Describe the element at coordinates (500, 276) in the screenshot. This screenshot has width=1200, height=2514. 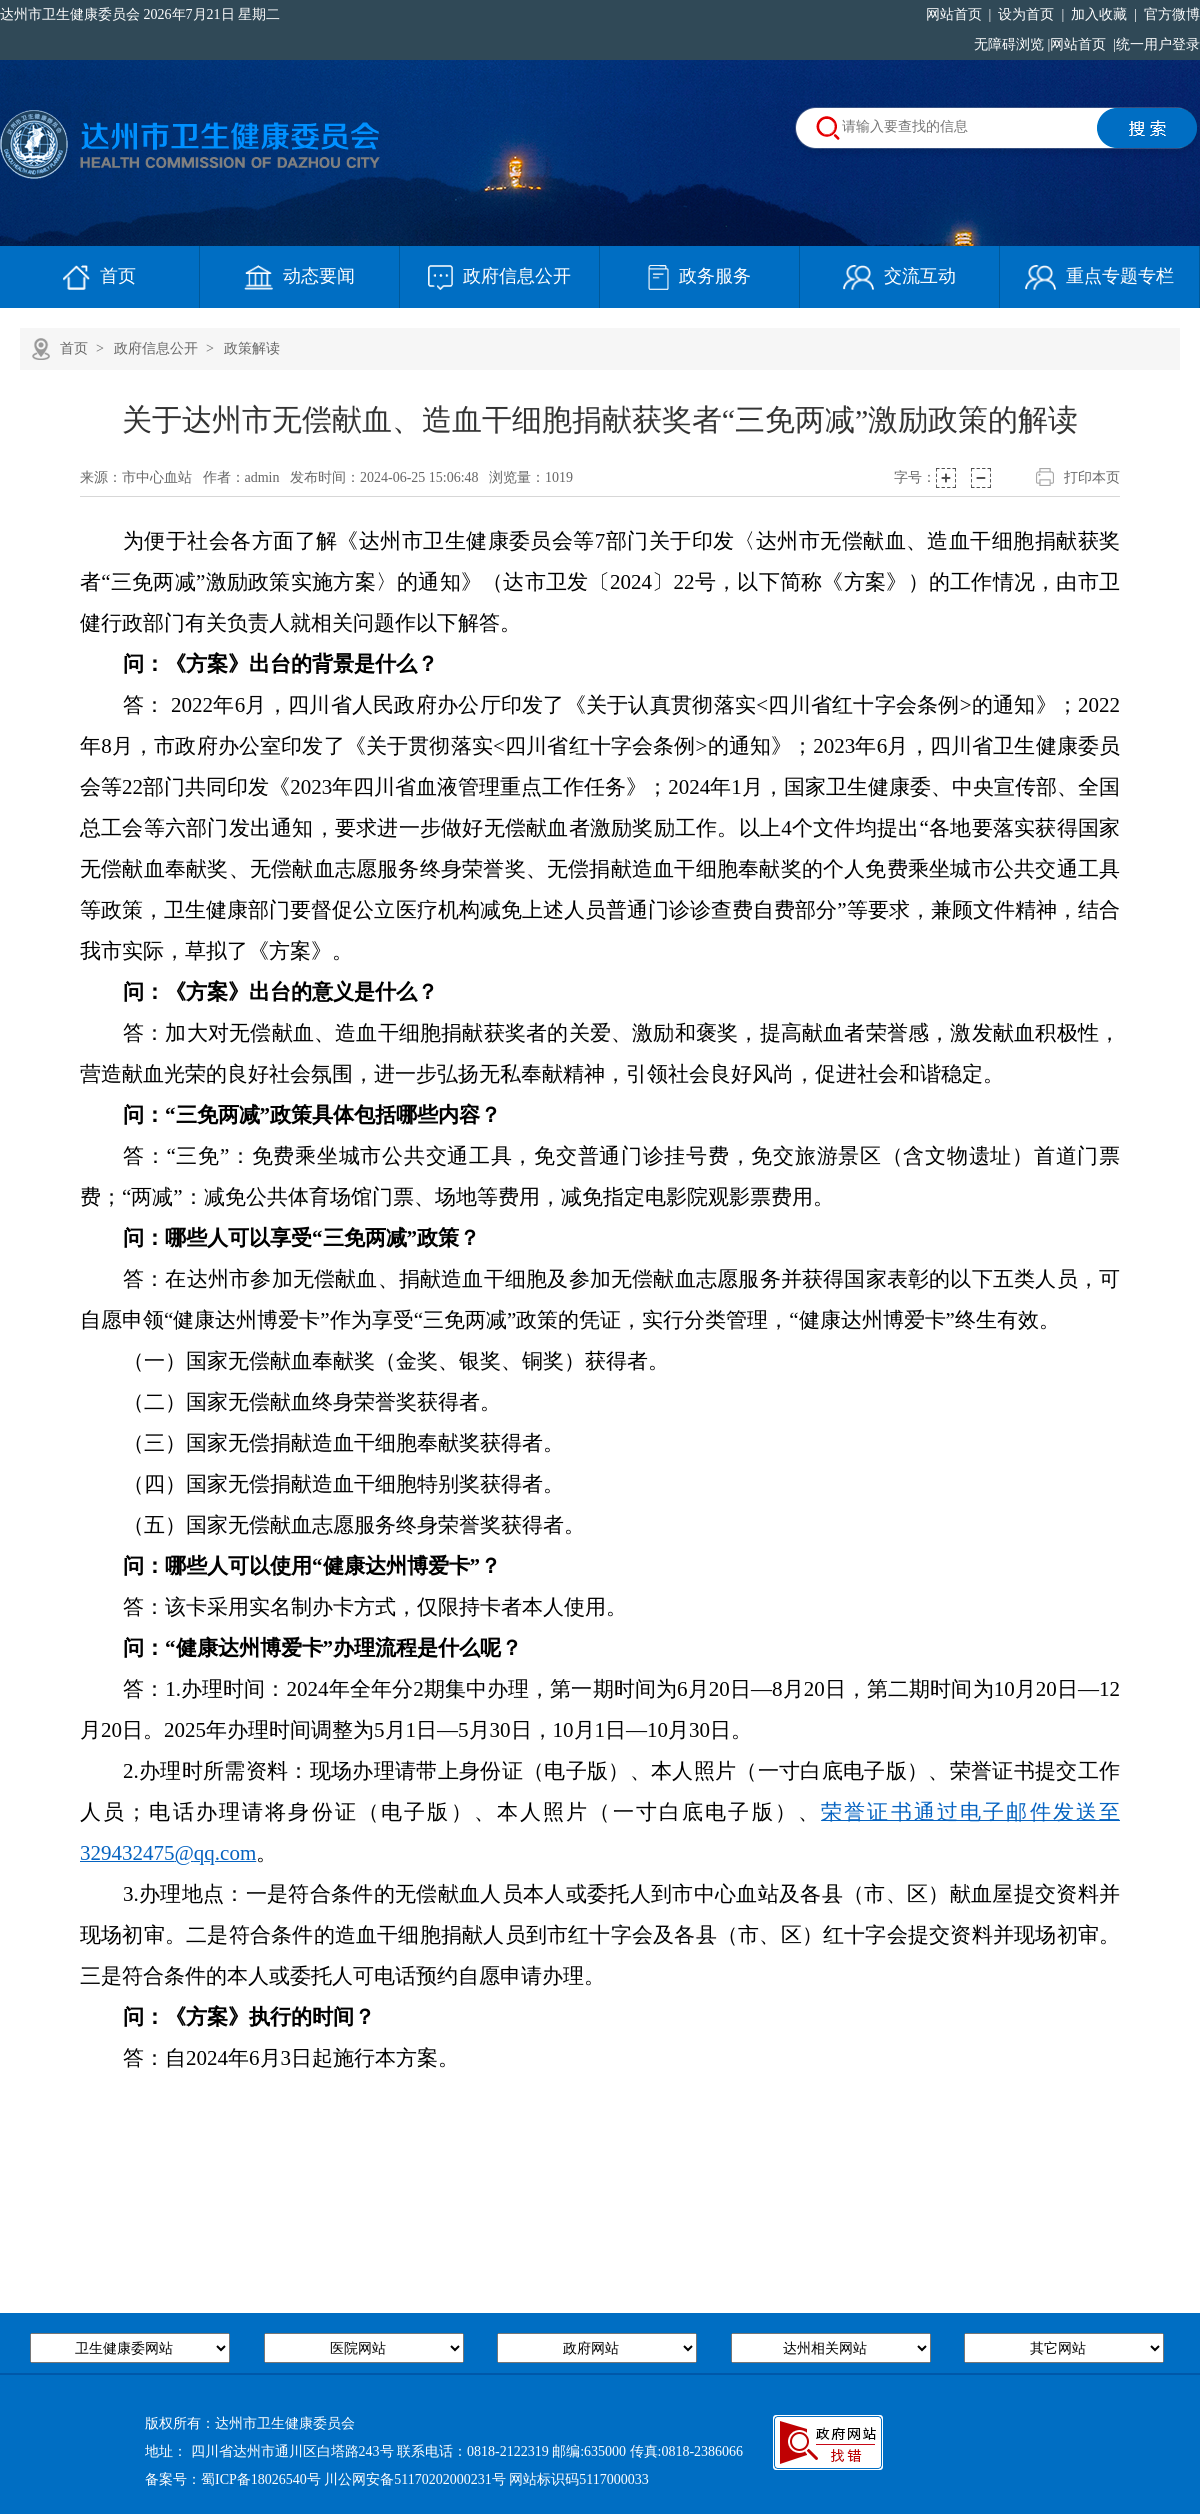
I see `政府信息公开` at that location.